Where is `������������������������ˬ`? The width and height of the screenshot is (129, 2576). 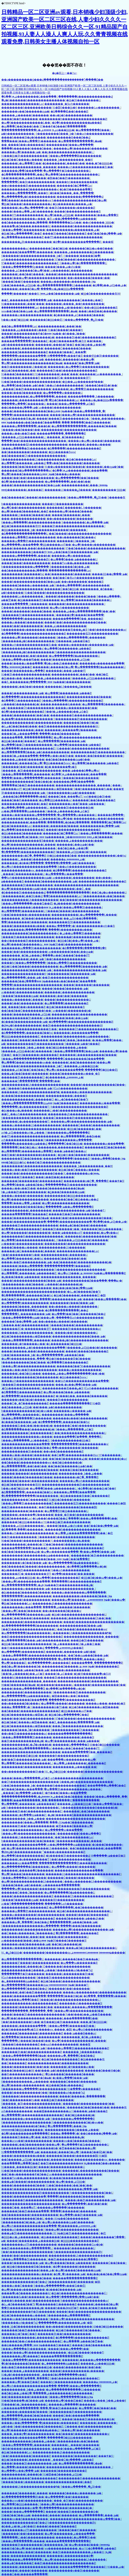
������������������������ˬ is located at coordinates (79, 2467).